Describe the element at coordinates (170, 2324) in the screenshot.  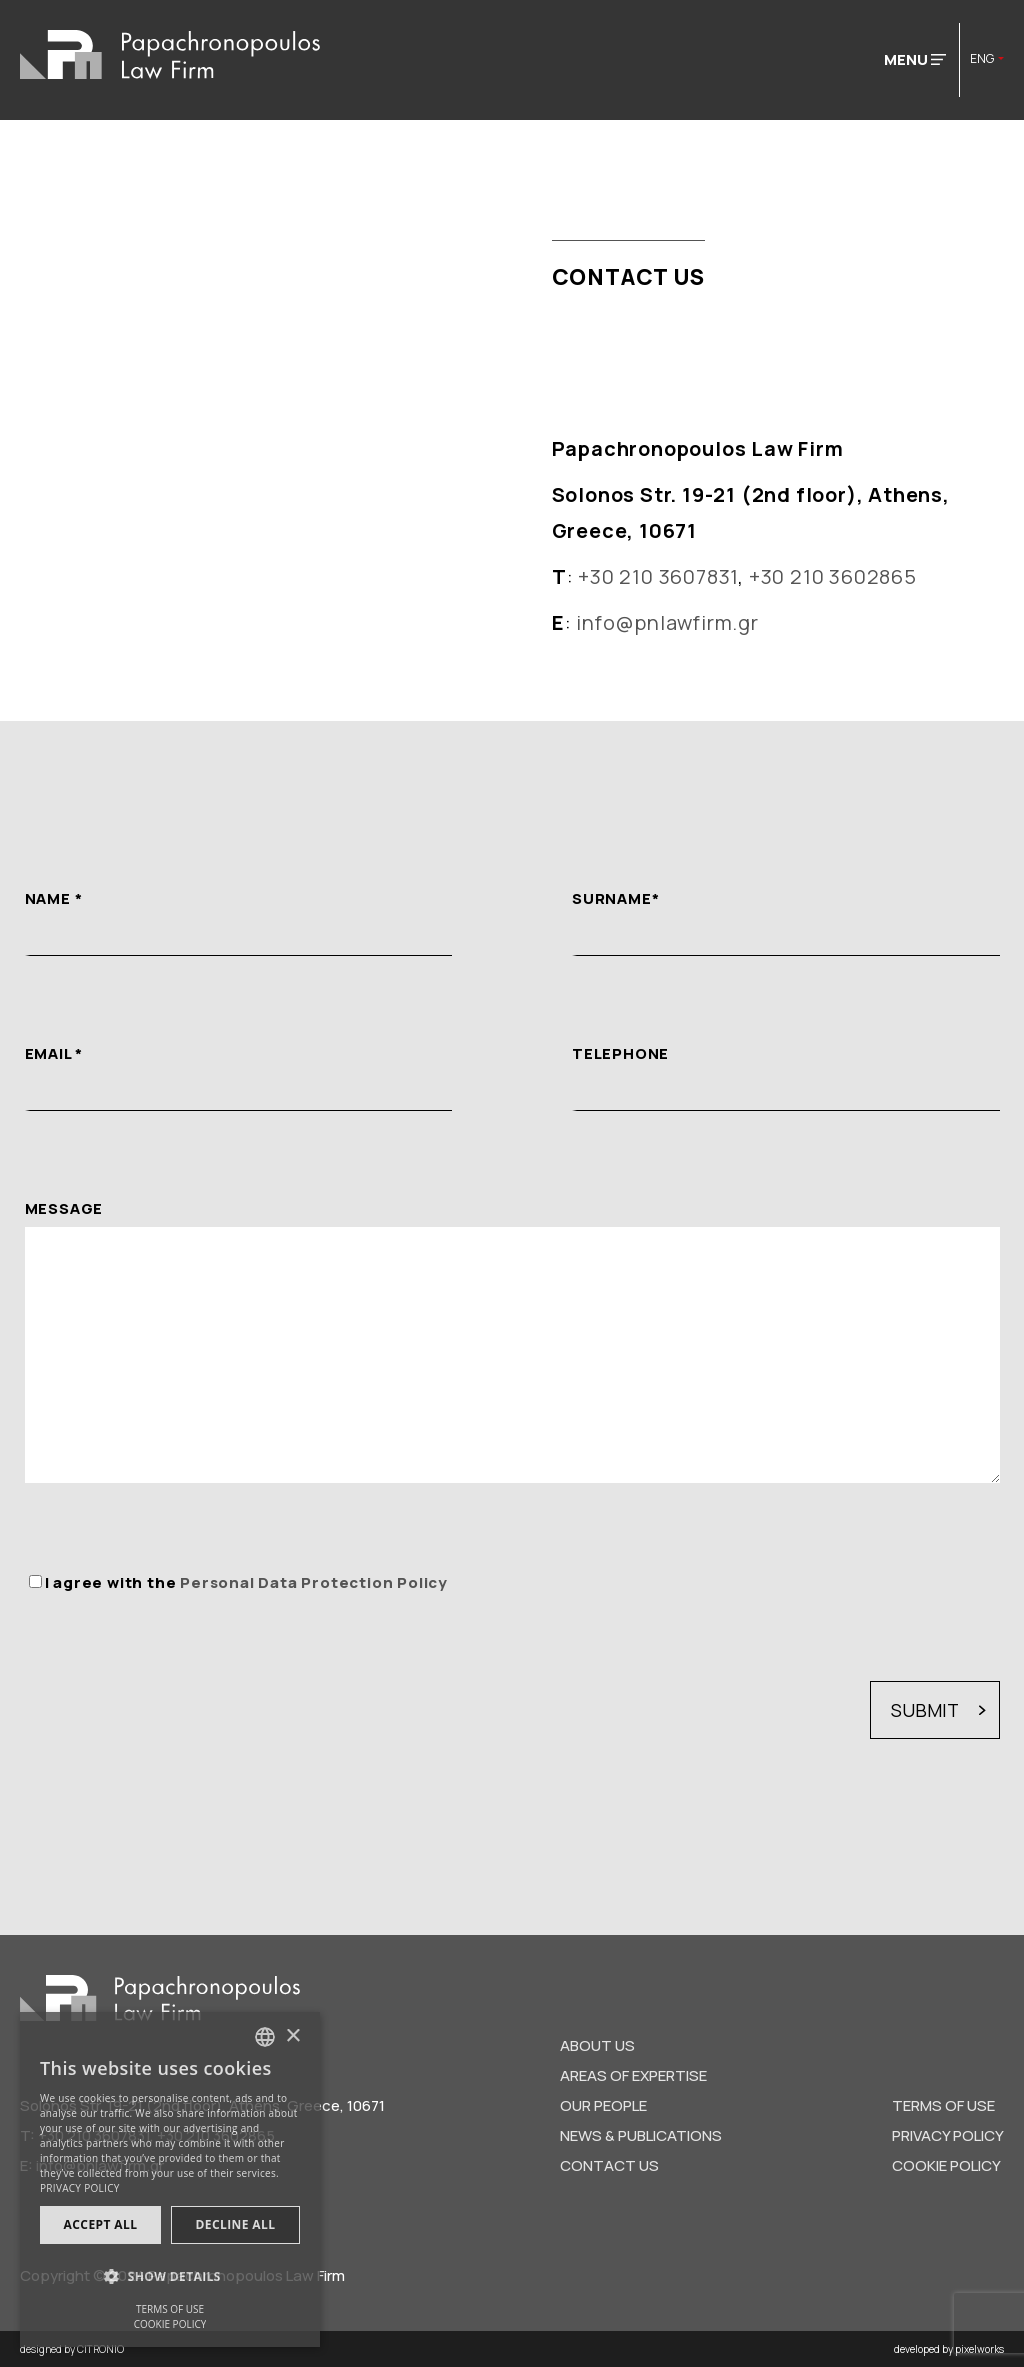
I see `COOKIE POLICY [ΠΟΛΙΤΙΚΗ COOKIES, opens a new window]` at that location.